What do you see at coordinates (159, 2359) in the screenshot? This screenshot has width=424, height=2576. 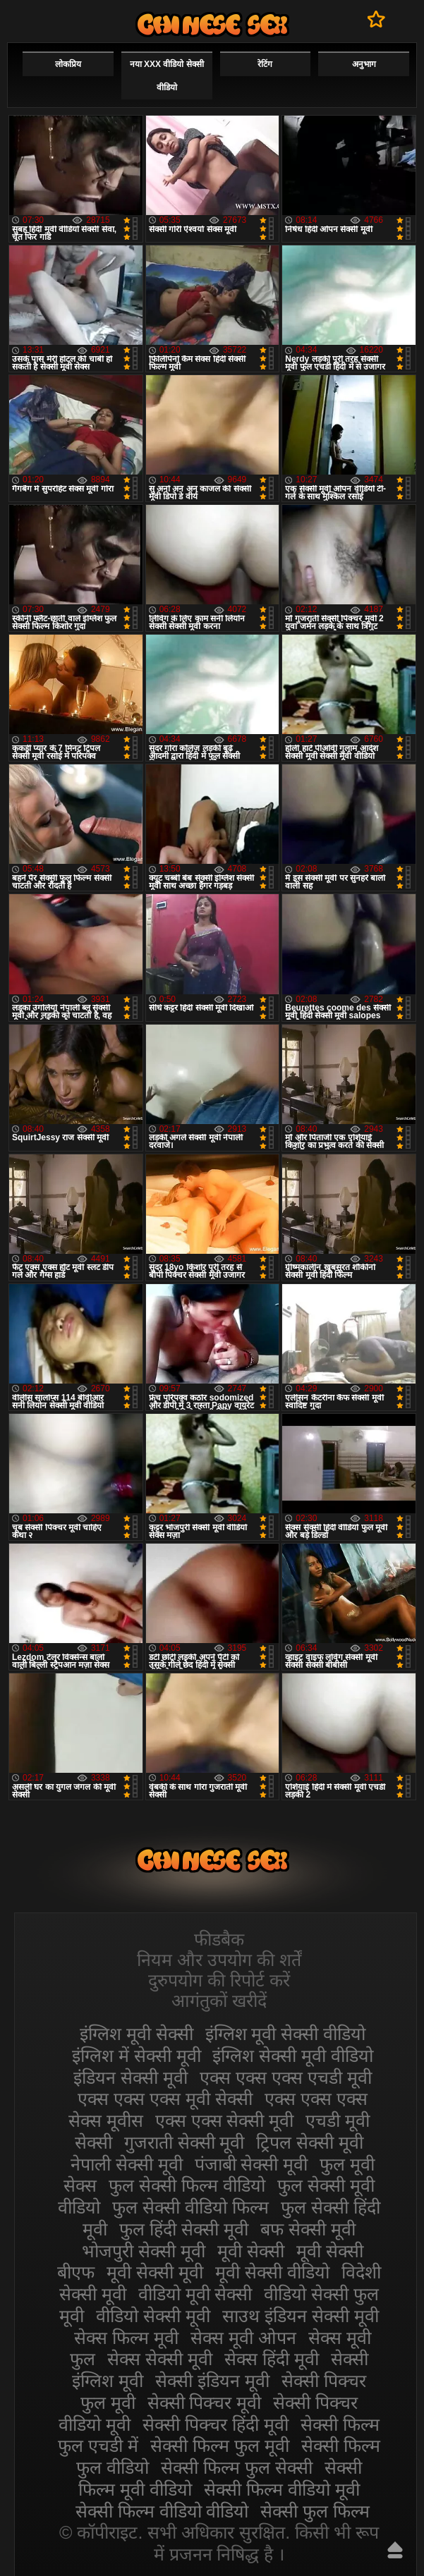 I see `सेक्स सेक्सी मूवी` at bounding box center [159, 2359].